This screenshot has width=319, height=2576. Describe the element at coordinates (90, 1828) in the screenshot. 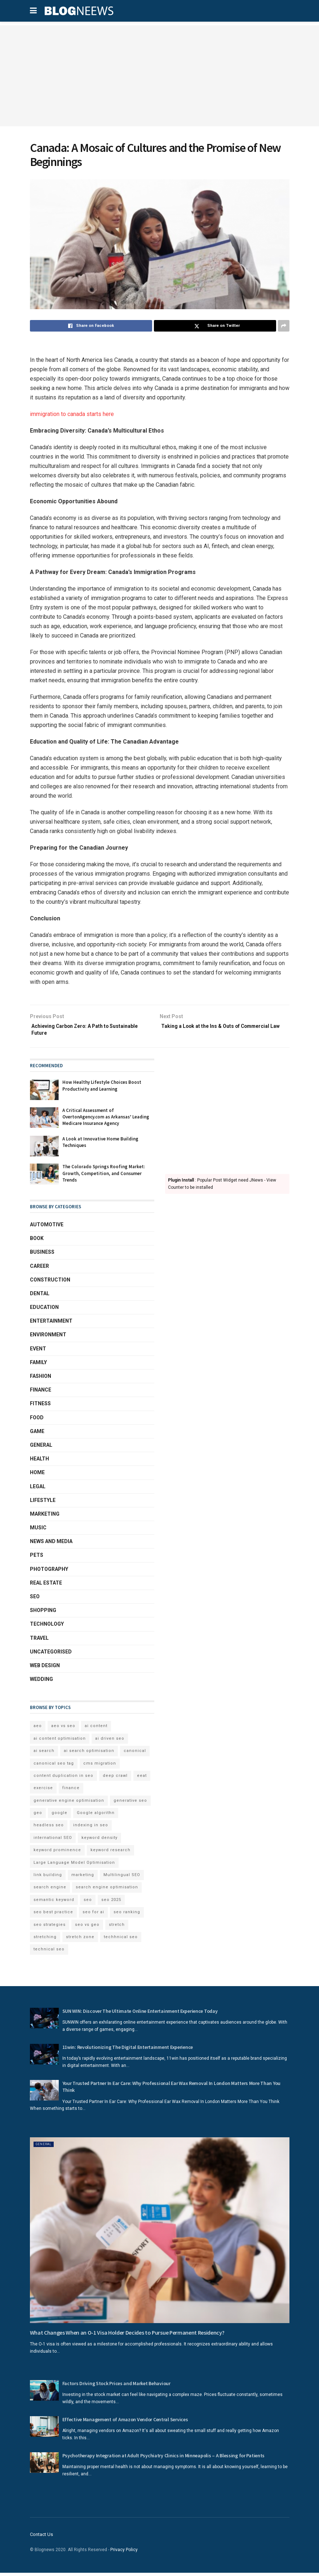

I see `indexing in seo [indexing in seo (4 items)]` at that location.